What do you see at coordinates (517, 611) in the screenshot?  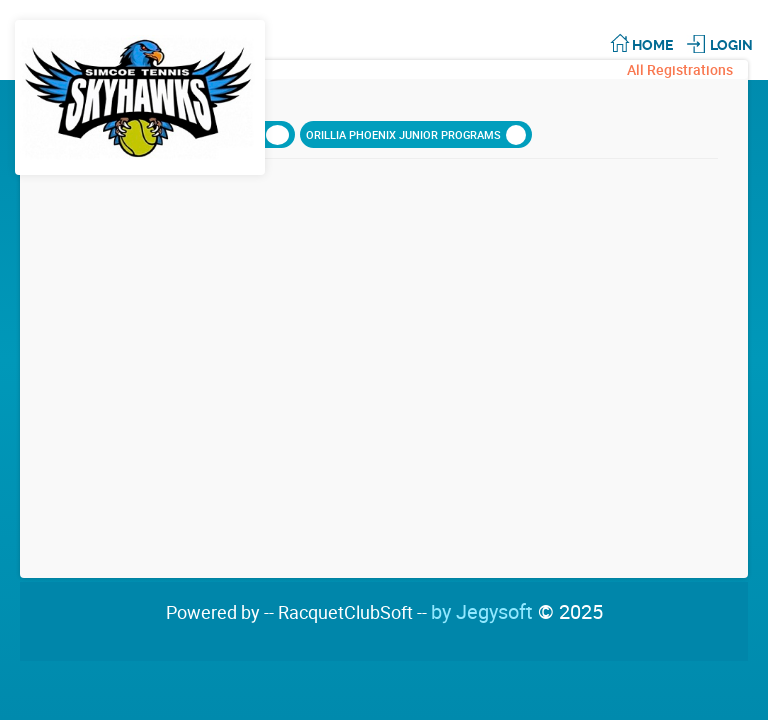 I see `by Jegysoft` at bounding box center [517, 611].